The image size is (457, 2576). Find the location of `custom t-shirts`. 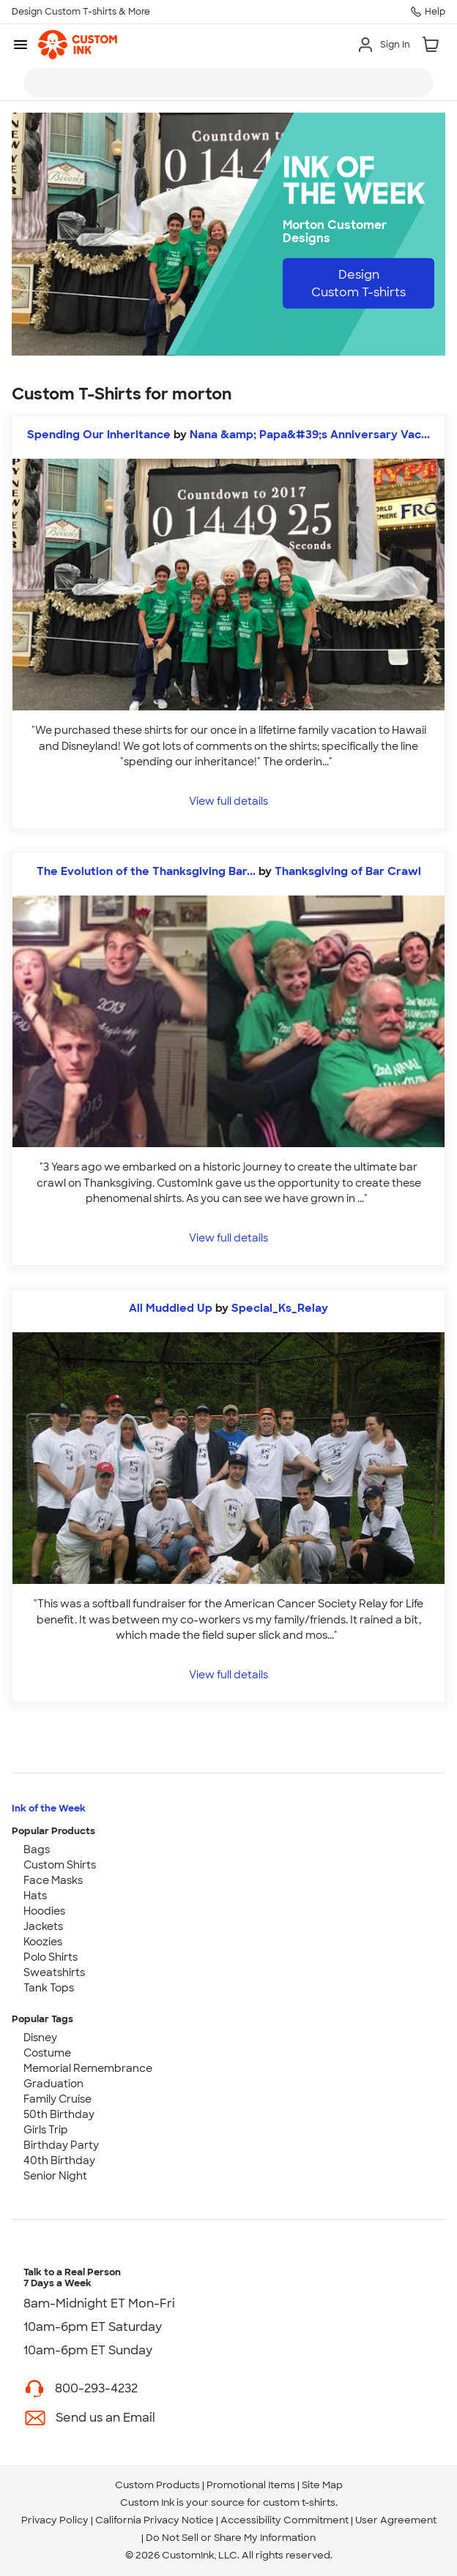

custom t-shirts is located at coordinates (299, 2502).